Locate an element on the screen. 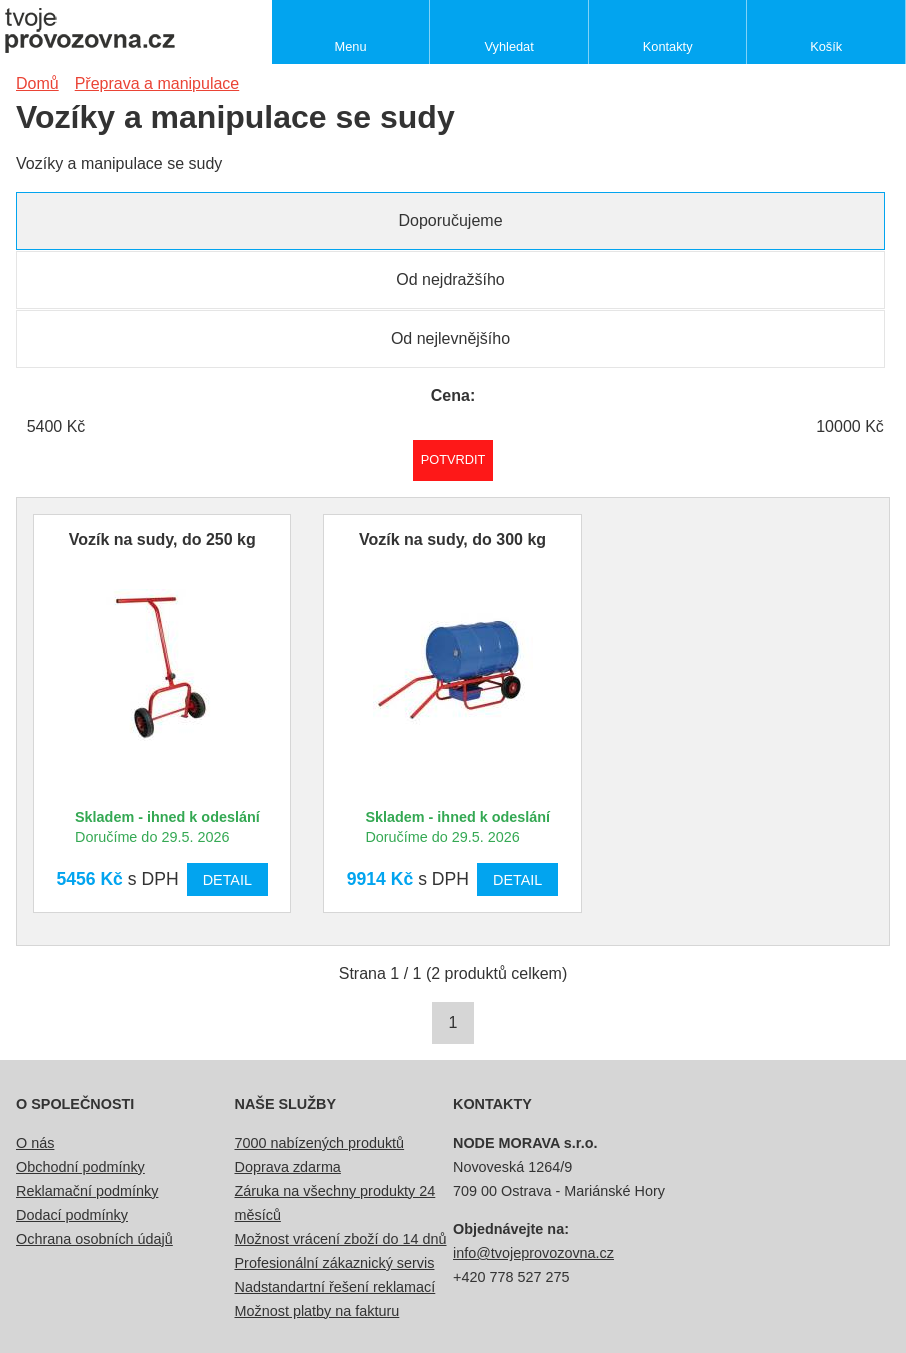  Profesionální zákaznický servis is located at coordinates (335, 1263).